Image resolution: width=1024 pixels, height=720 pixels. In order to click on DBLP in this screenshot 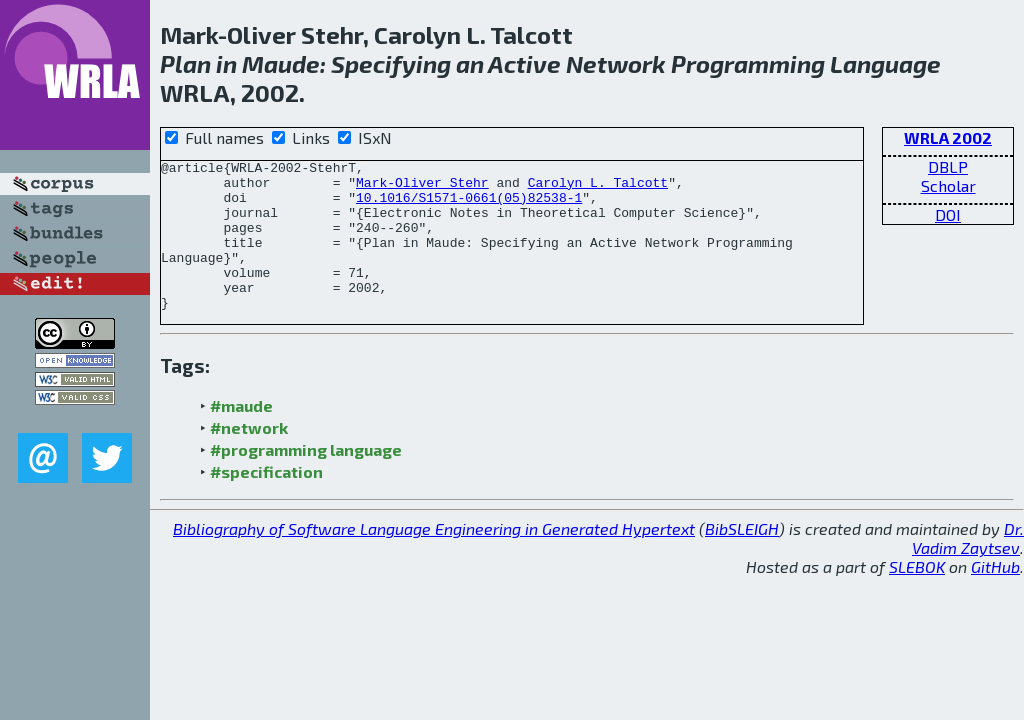, I will do `click(948, 166)`.